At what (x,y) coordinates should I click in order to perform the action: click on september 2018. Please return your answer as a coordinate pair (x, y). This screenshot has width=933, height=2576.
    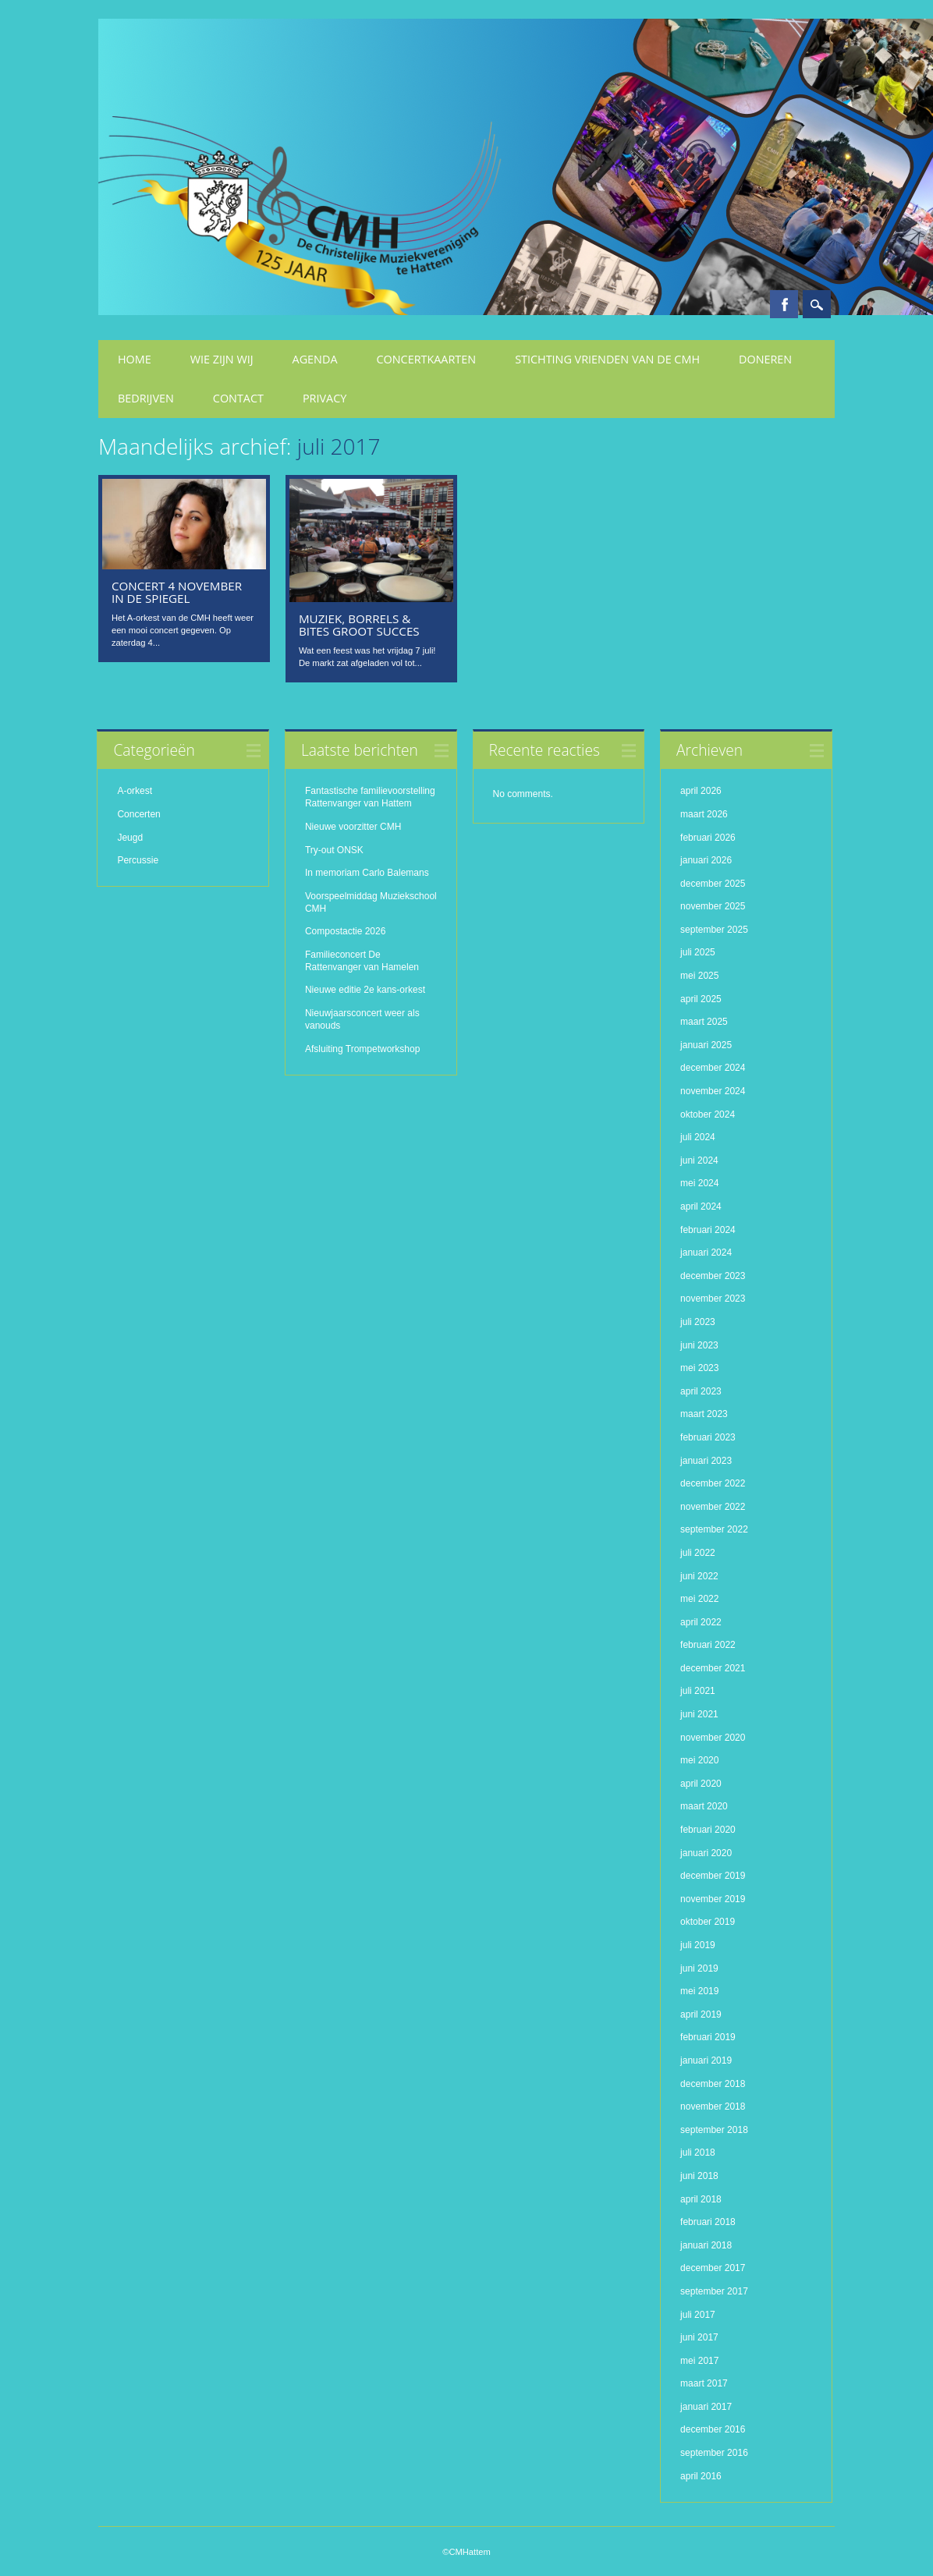
    Looking at the image, I should click on (714, 2129).